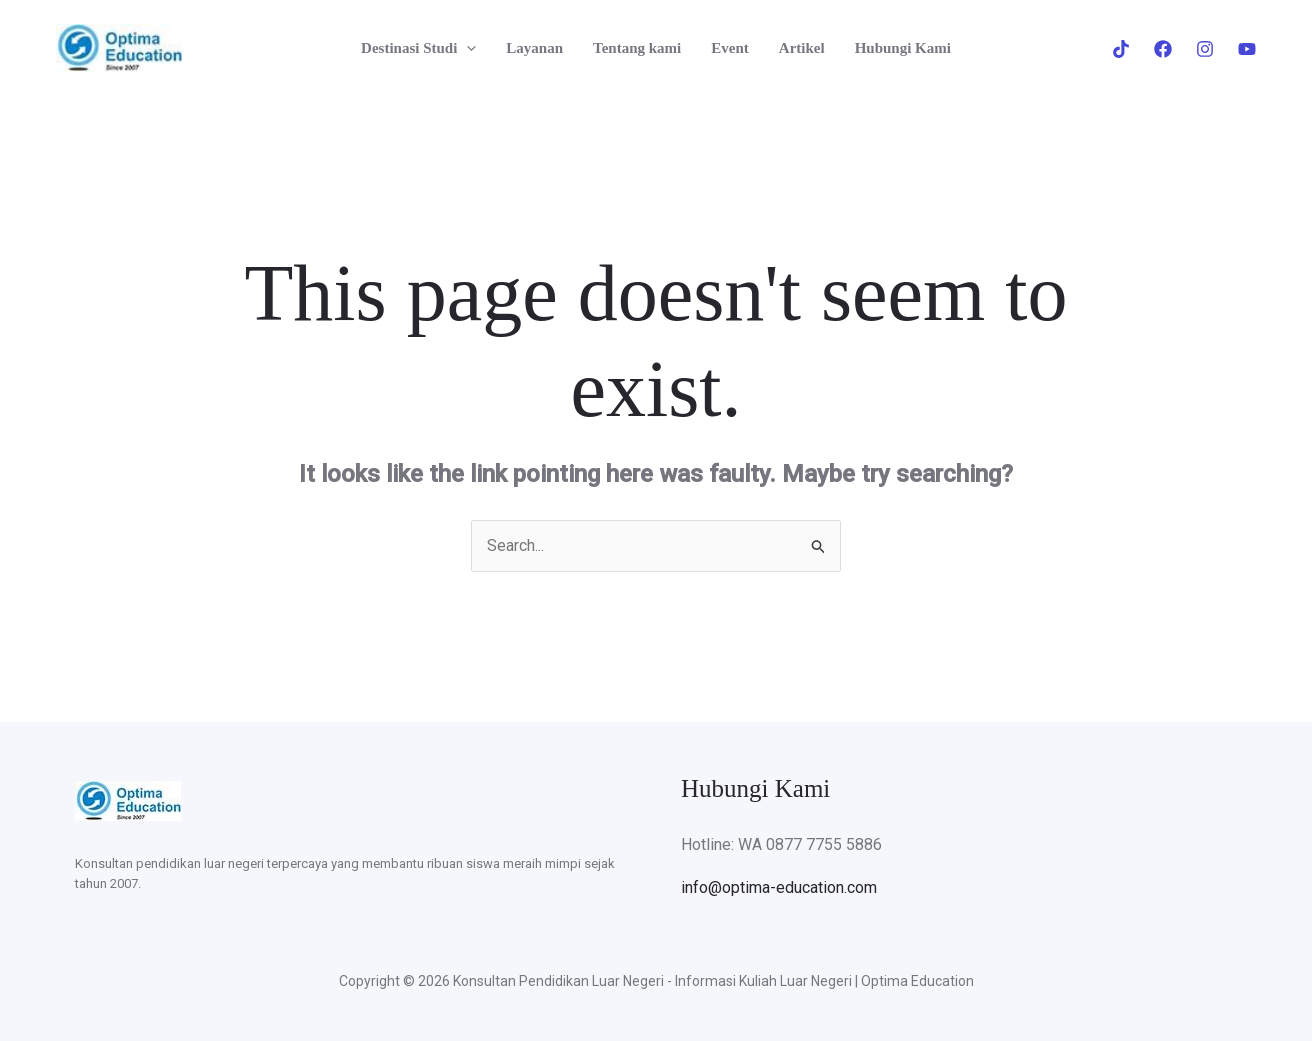 The width and height of the screenshot is (1312, 1041). What do you see at coordinates (534, 48) in the screenshot?
I see `Layanan` at bounding box center [534, 48].